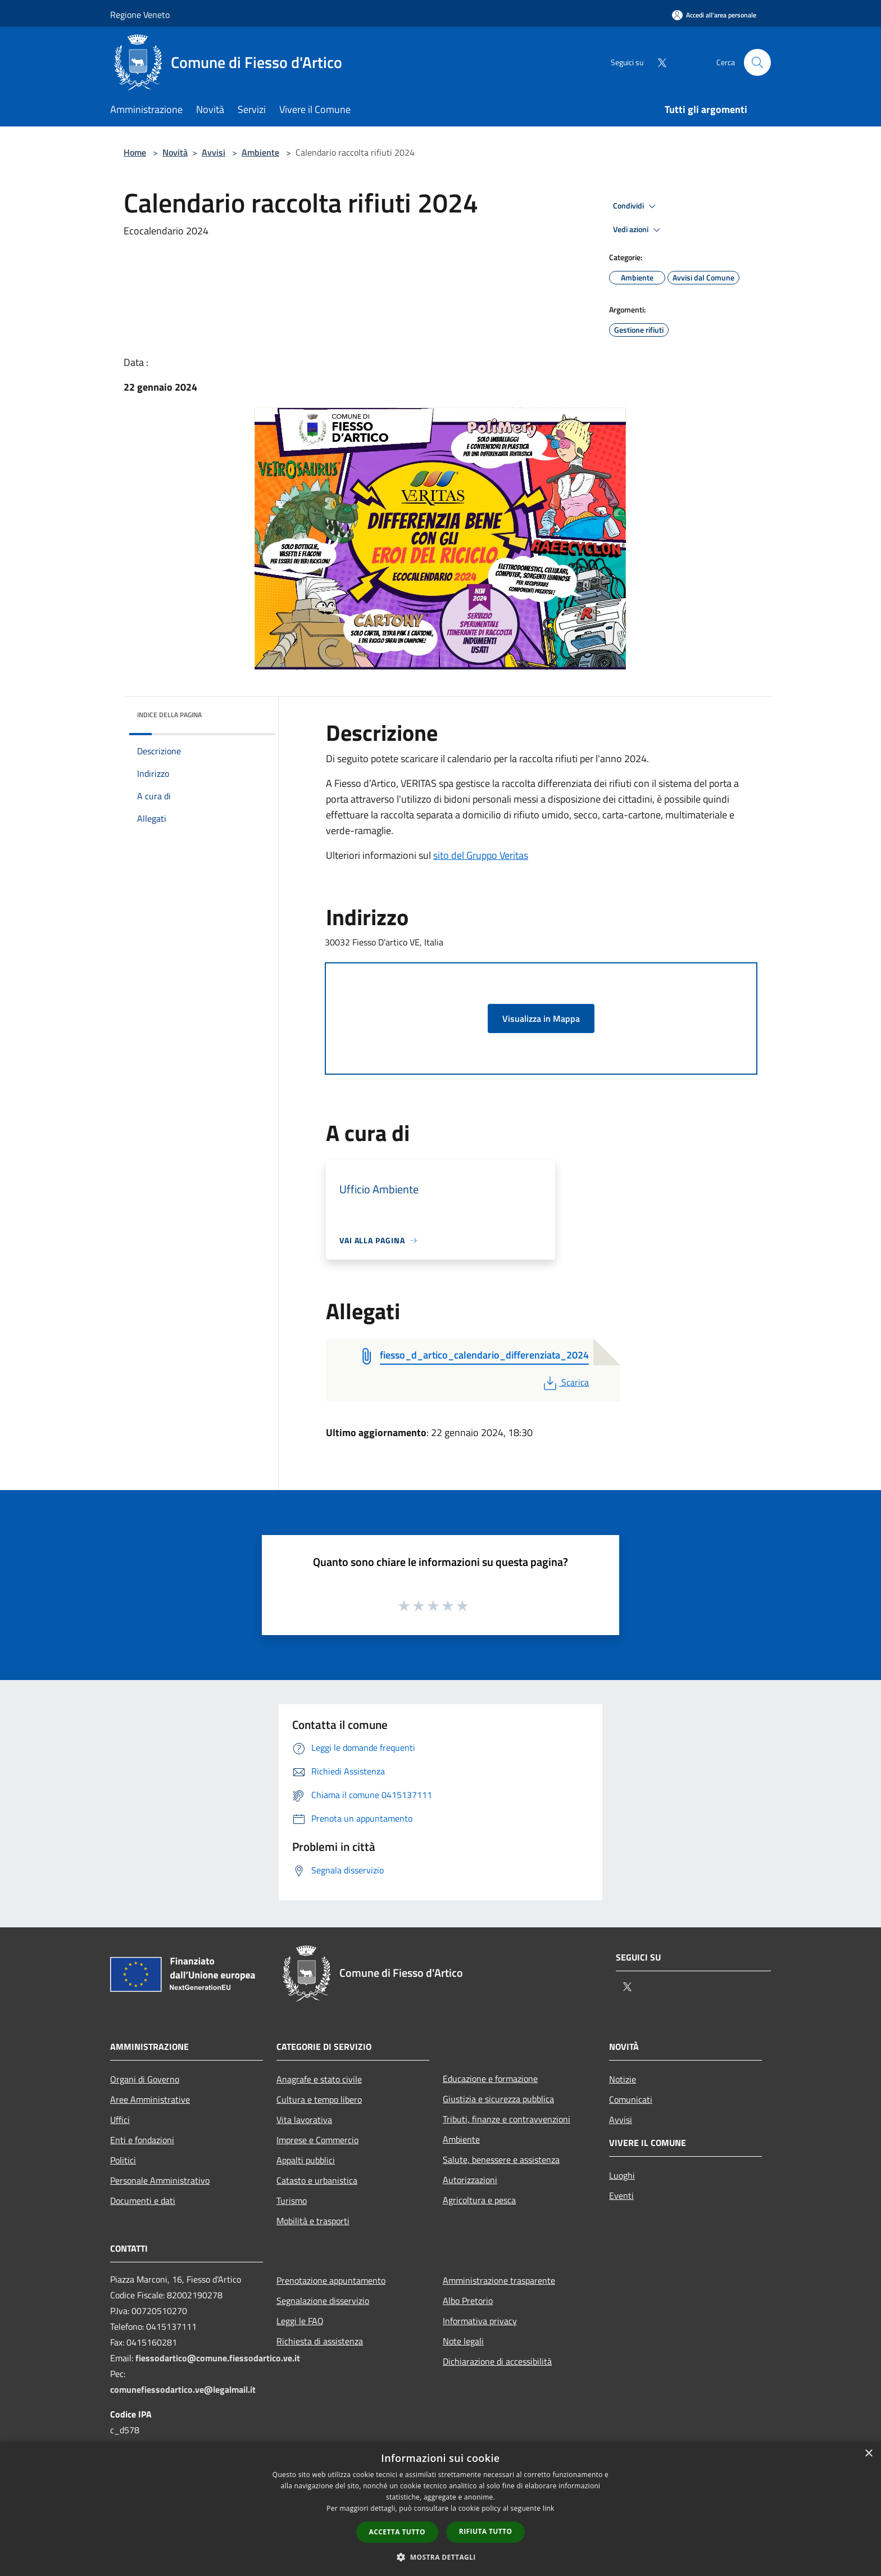 The image size is (881, 2576). Describe the element at coordinates (140, 14) in the screenshot. I see `Regione Veneto` at that location.